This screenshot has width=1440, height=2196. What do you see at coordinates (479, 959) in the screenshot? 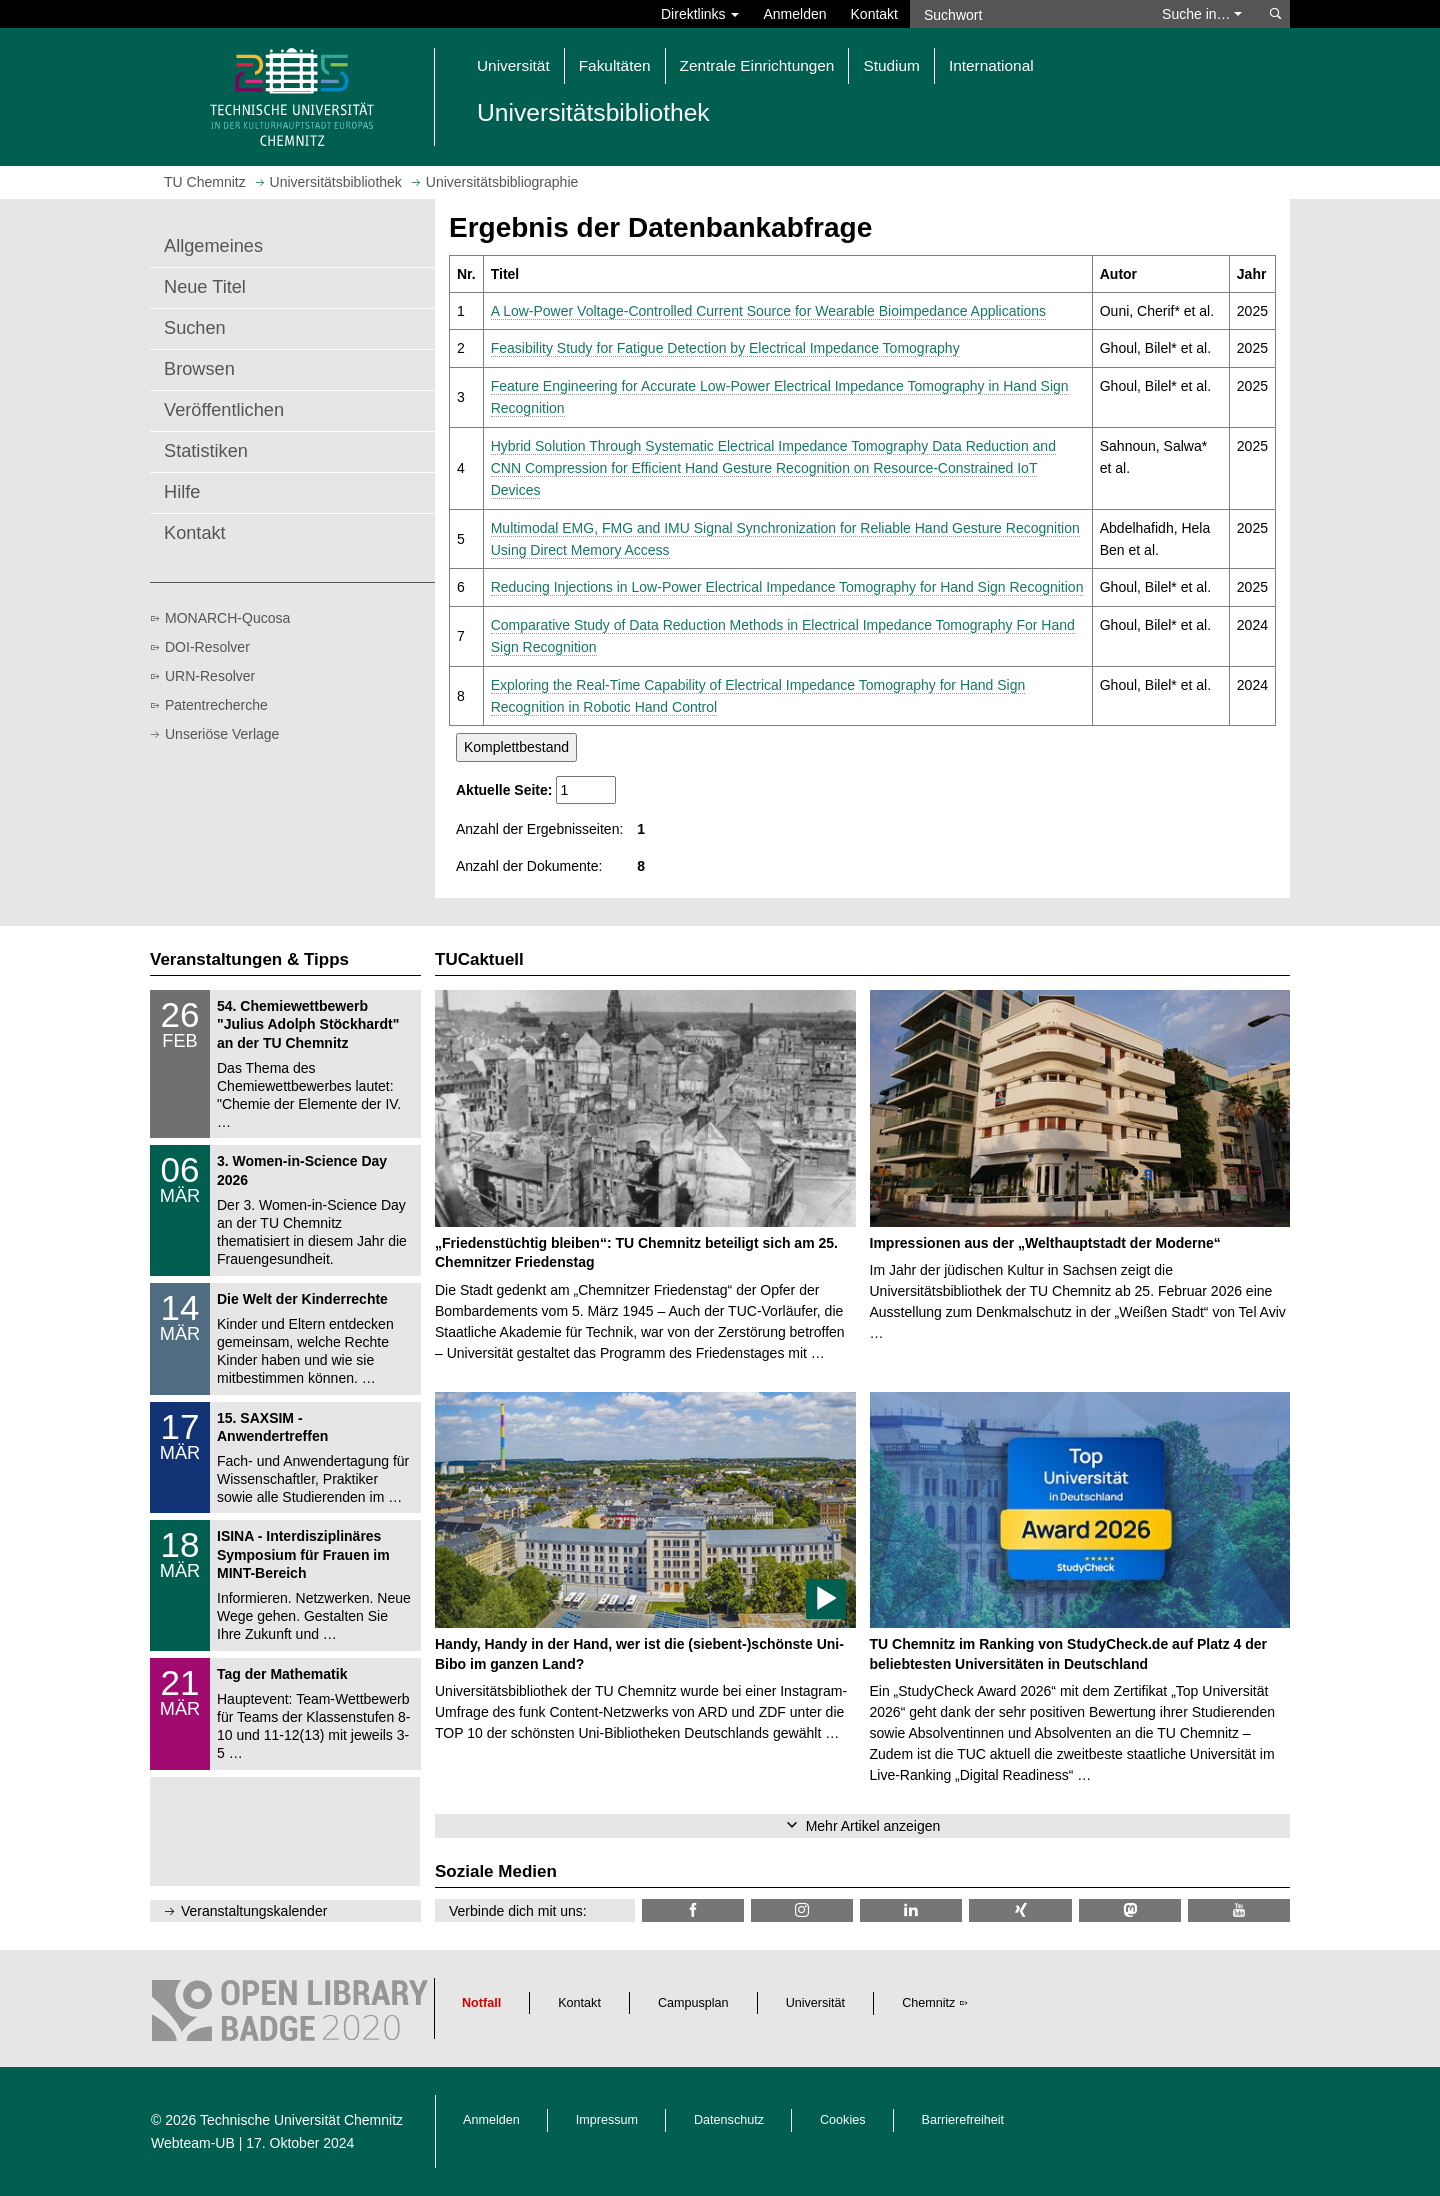
I see `TUCaktuell` at bounding box center [479, 959].